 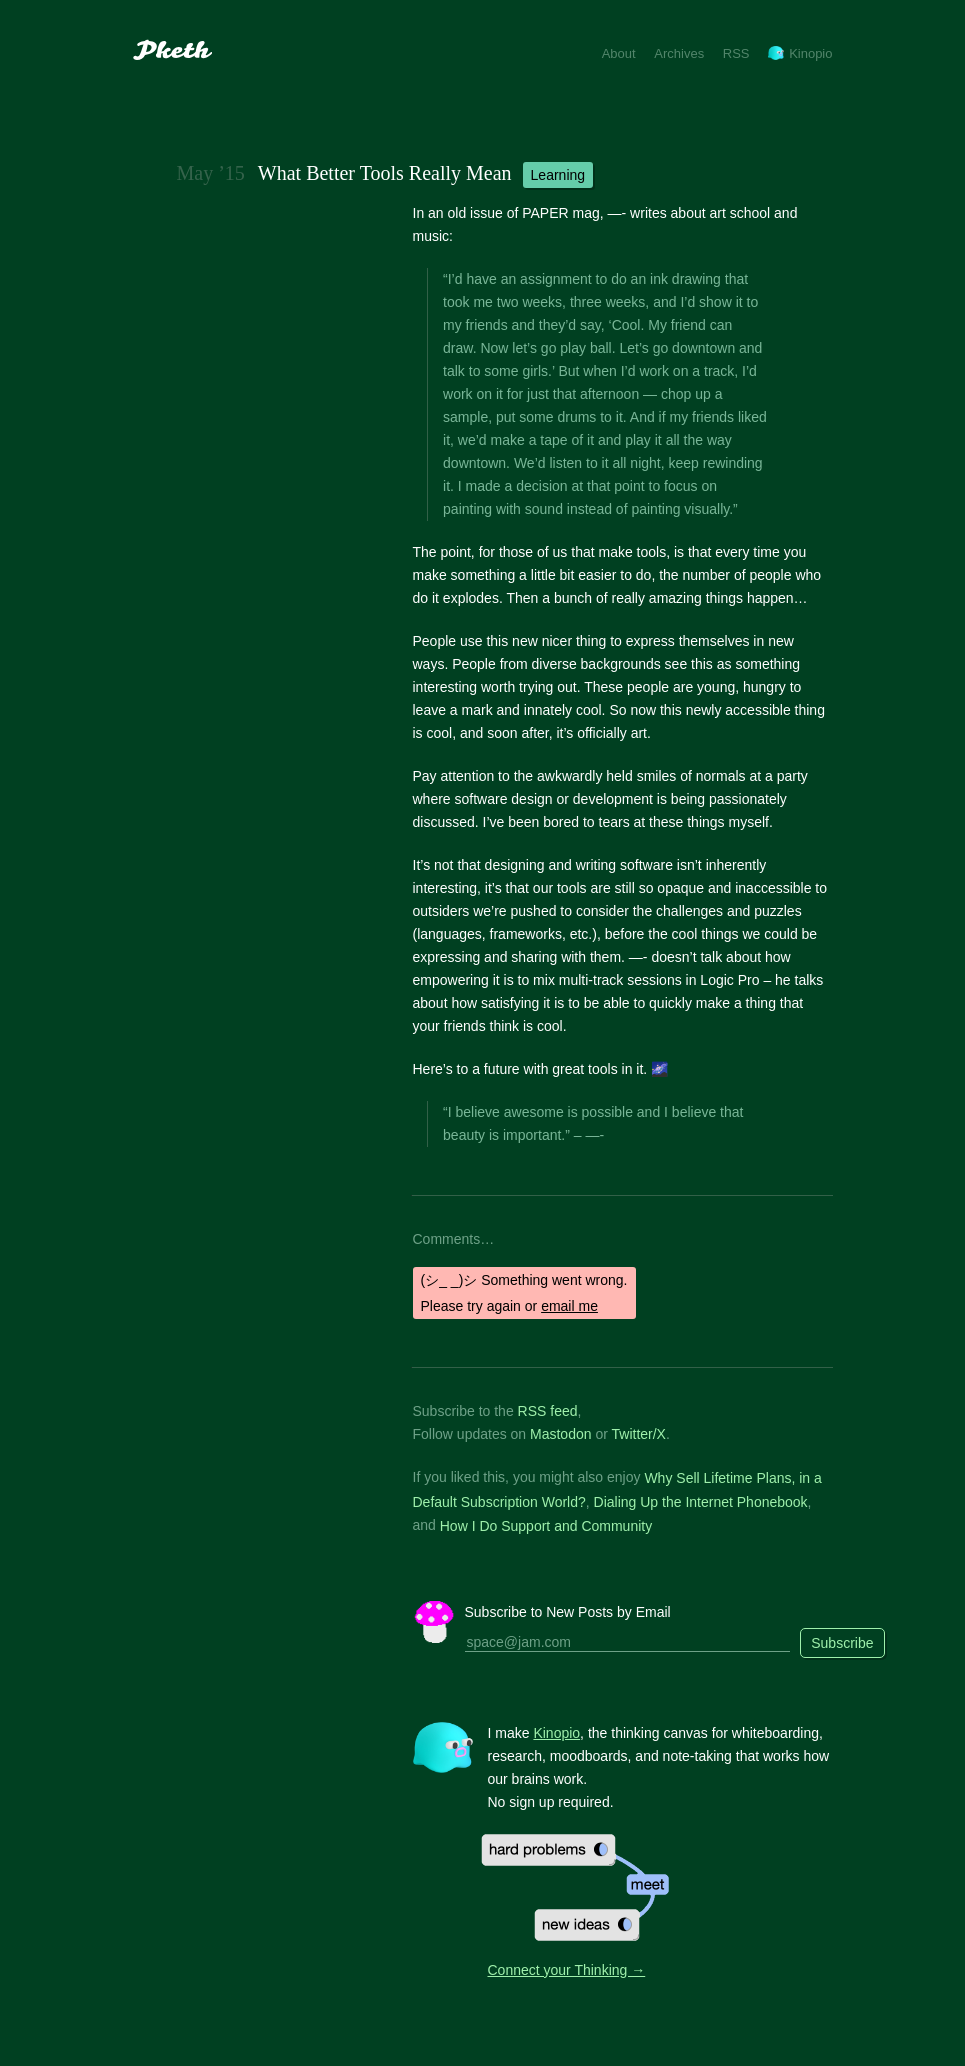 I want to click on RSS, so click(x=736, y=53).